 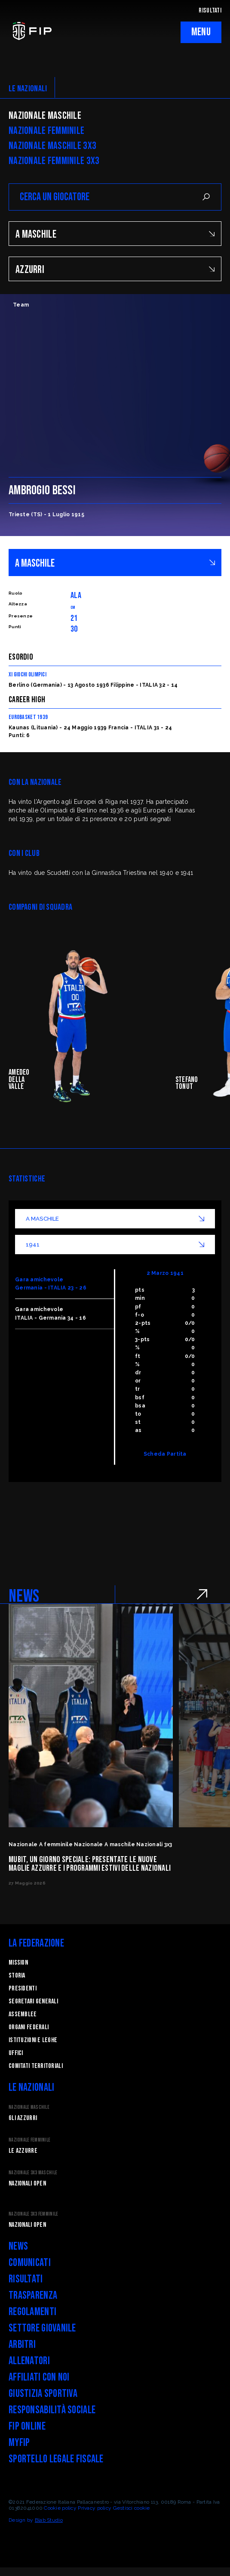 What do you see at coordinates (23, 2151) in the screenshot?
I see `Le Azzurre` at bounding box center [23, 2151].